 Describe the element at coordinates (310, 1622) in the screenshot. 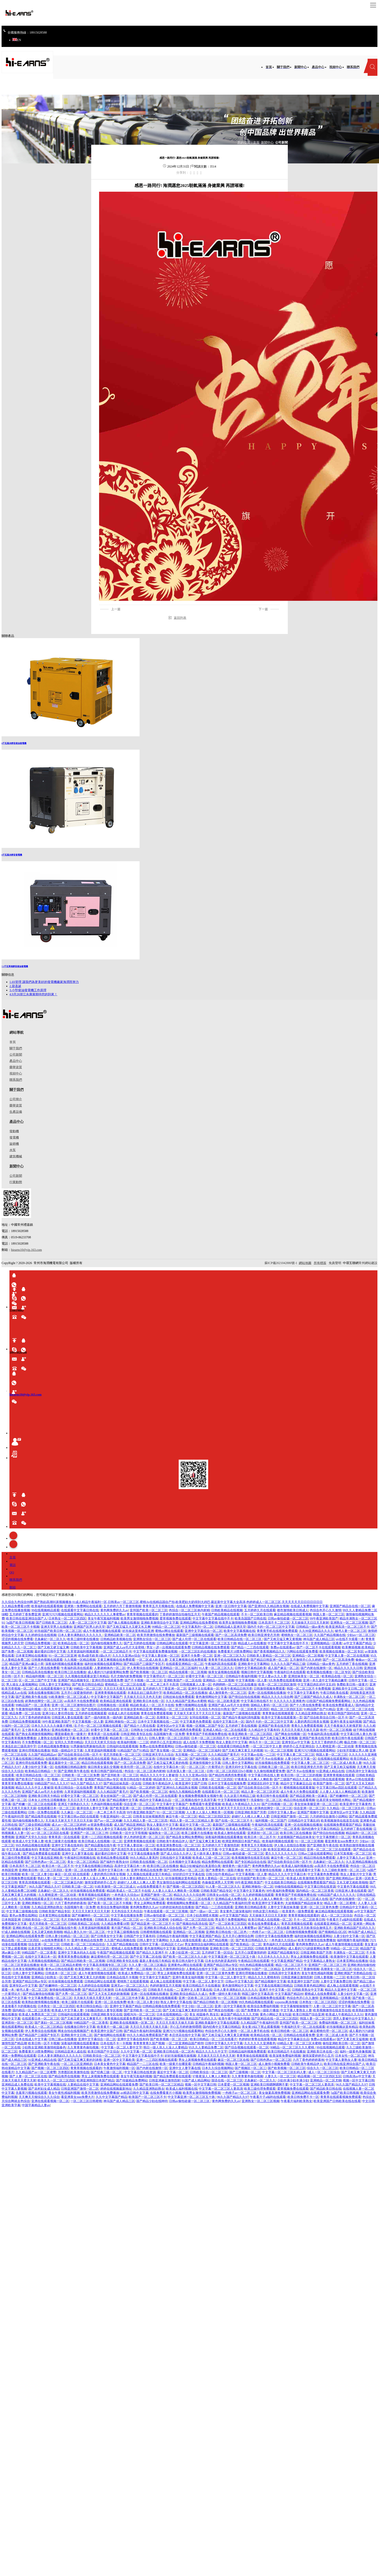

I see `天天操操天天日日天天射射` at that location.